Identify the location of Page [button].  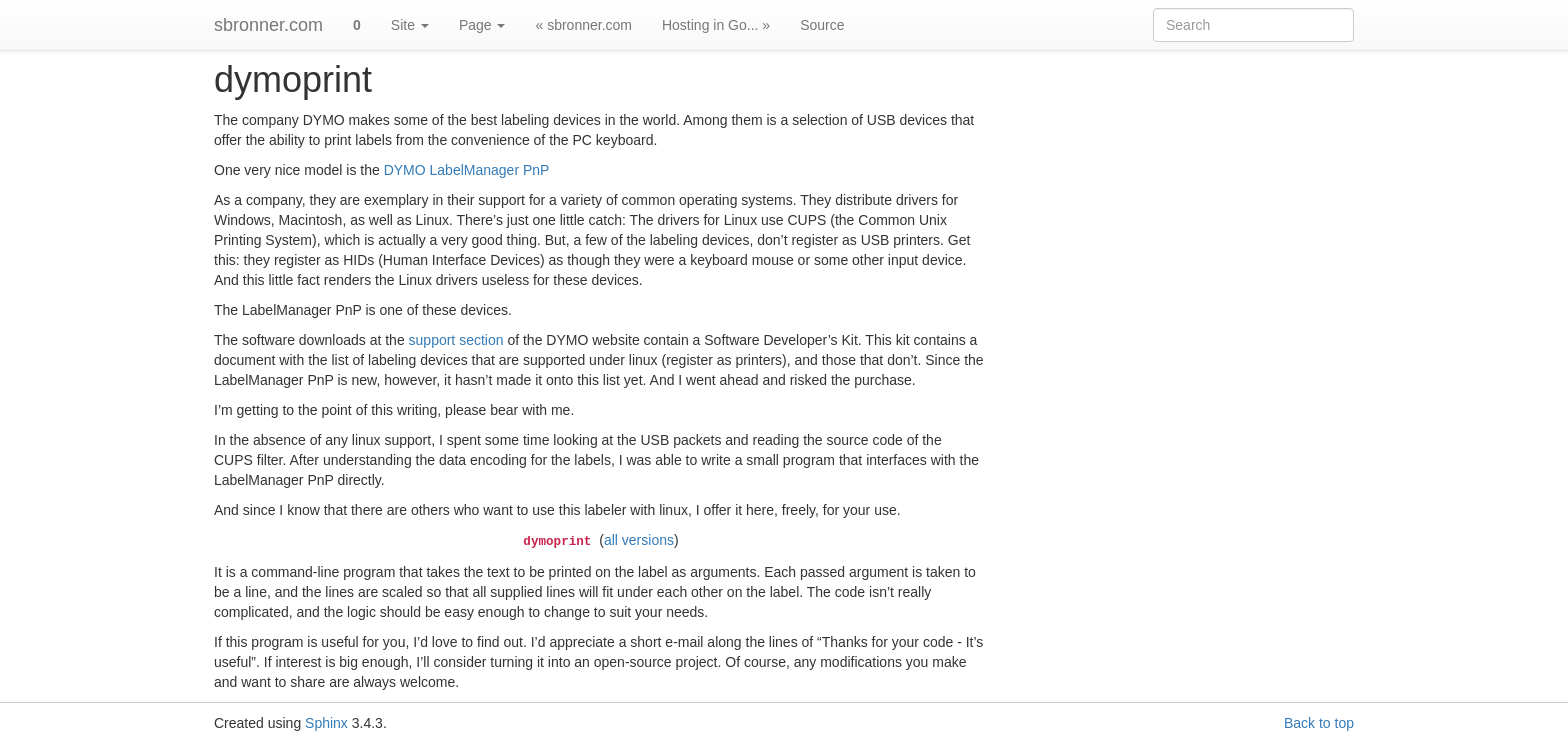
(482, 25).